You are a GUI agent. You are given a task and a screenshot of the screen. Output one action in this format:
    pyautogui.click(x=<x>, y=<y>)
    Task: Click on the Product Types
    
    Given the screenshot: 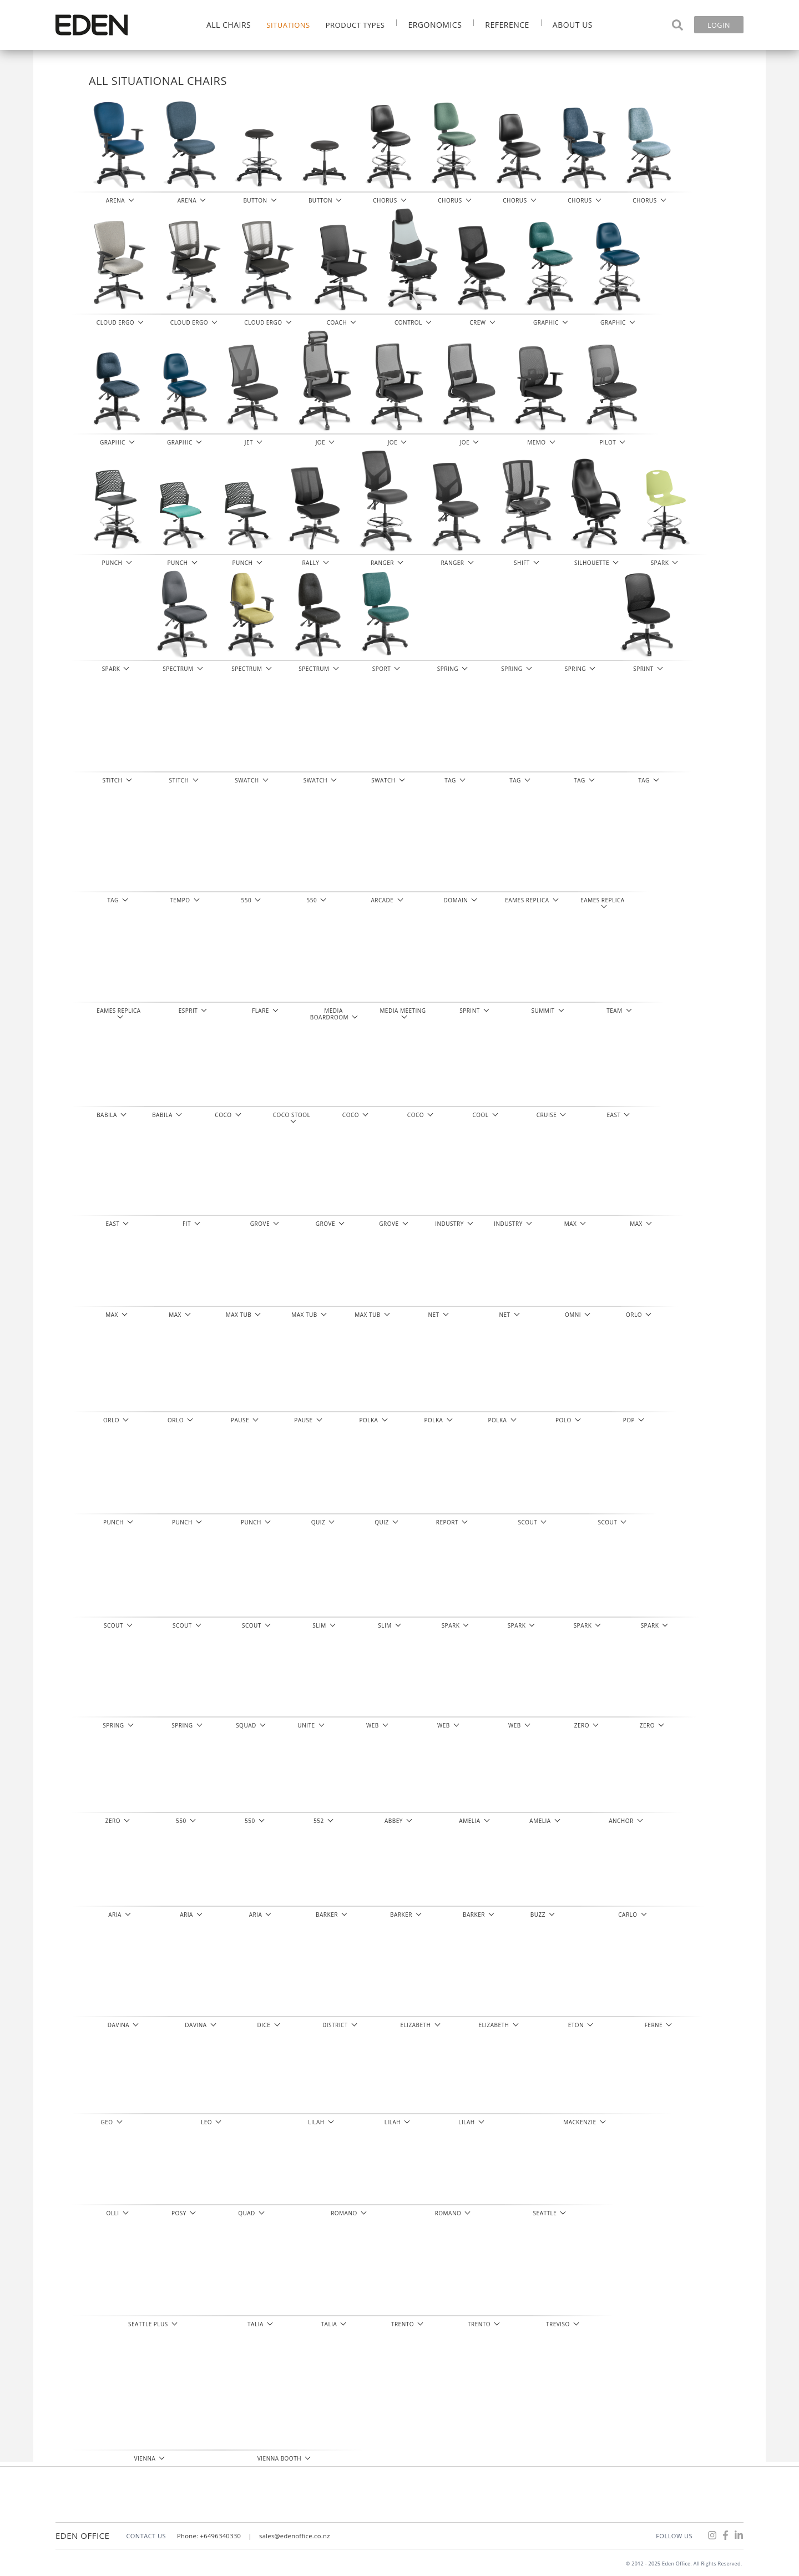 What is the action you would take?
    pyautogui.click(x=355, y=25)
    